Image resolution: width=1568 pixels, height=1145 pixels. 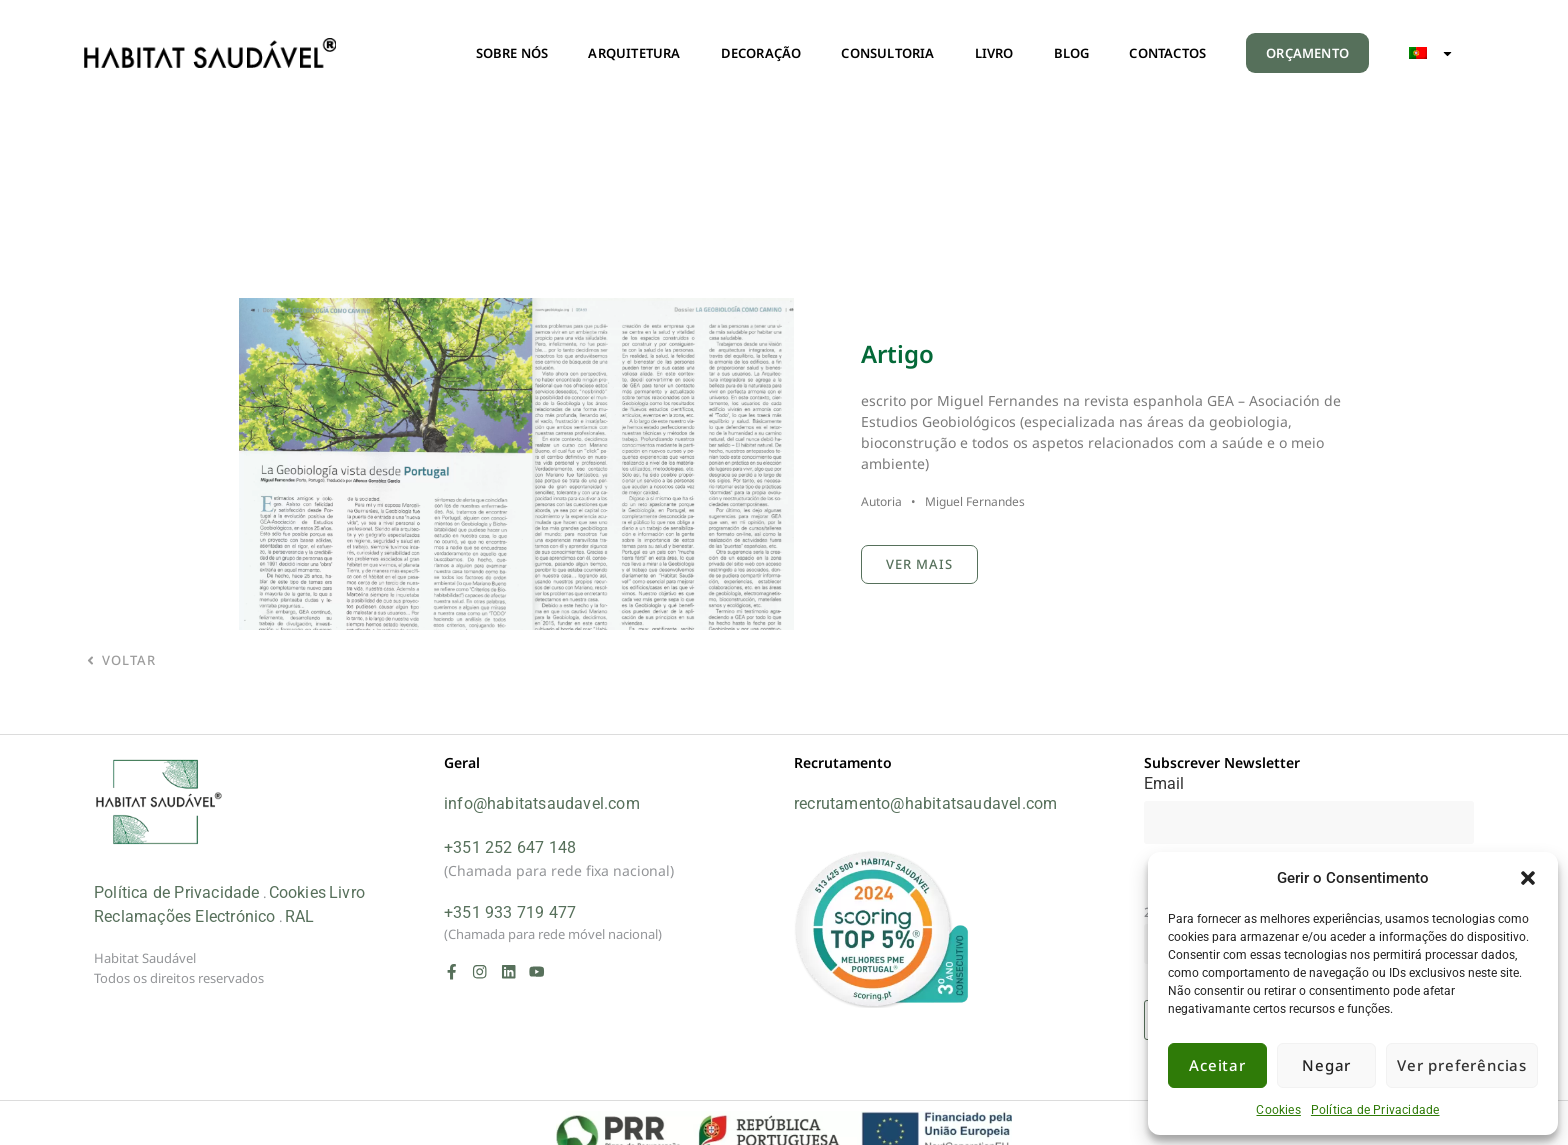 I want to click on Negar, so click(x=1326, y=1065).